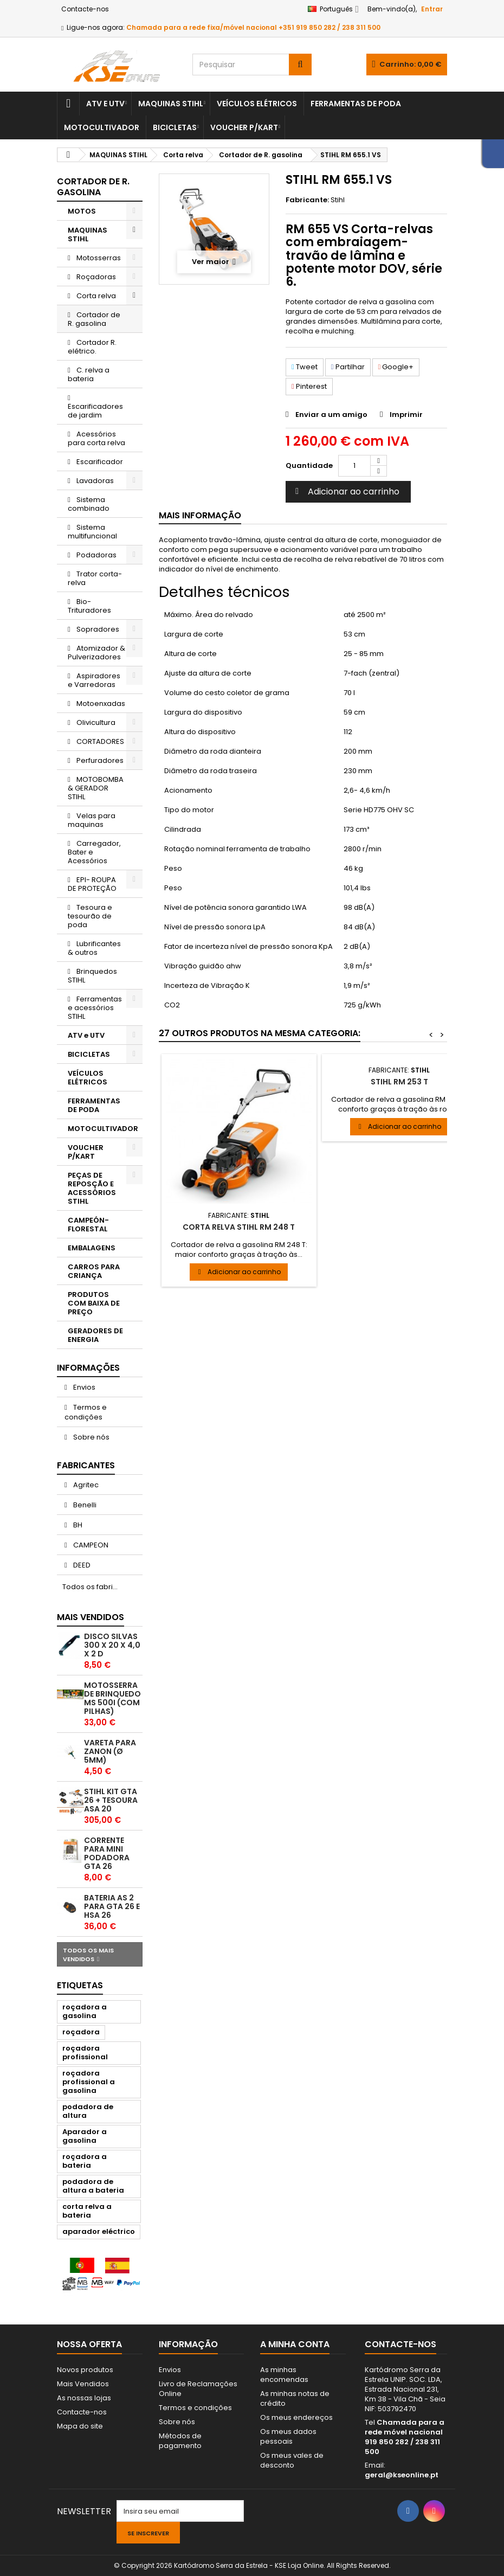  What do you see at coordinates (84, 1505) in the screenshot?
I see `Benelli` at bounding box center [84, 1505].